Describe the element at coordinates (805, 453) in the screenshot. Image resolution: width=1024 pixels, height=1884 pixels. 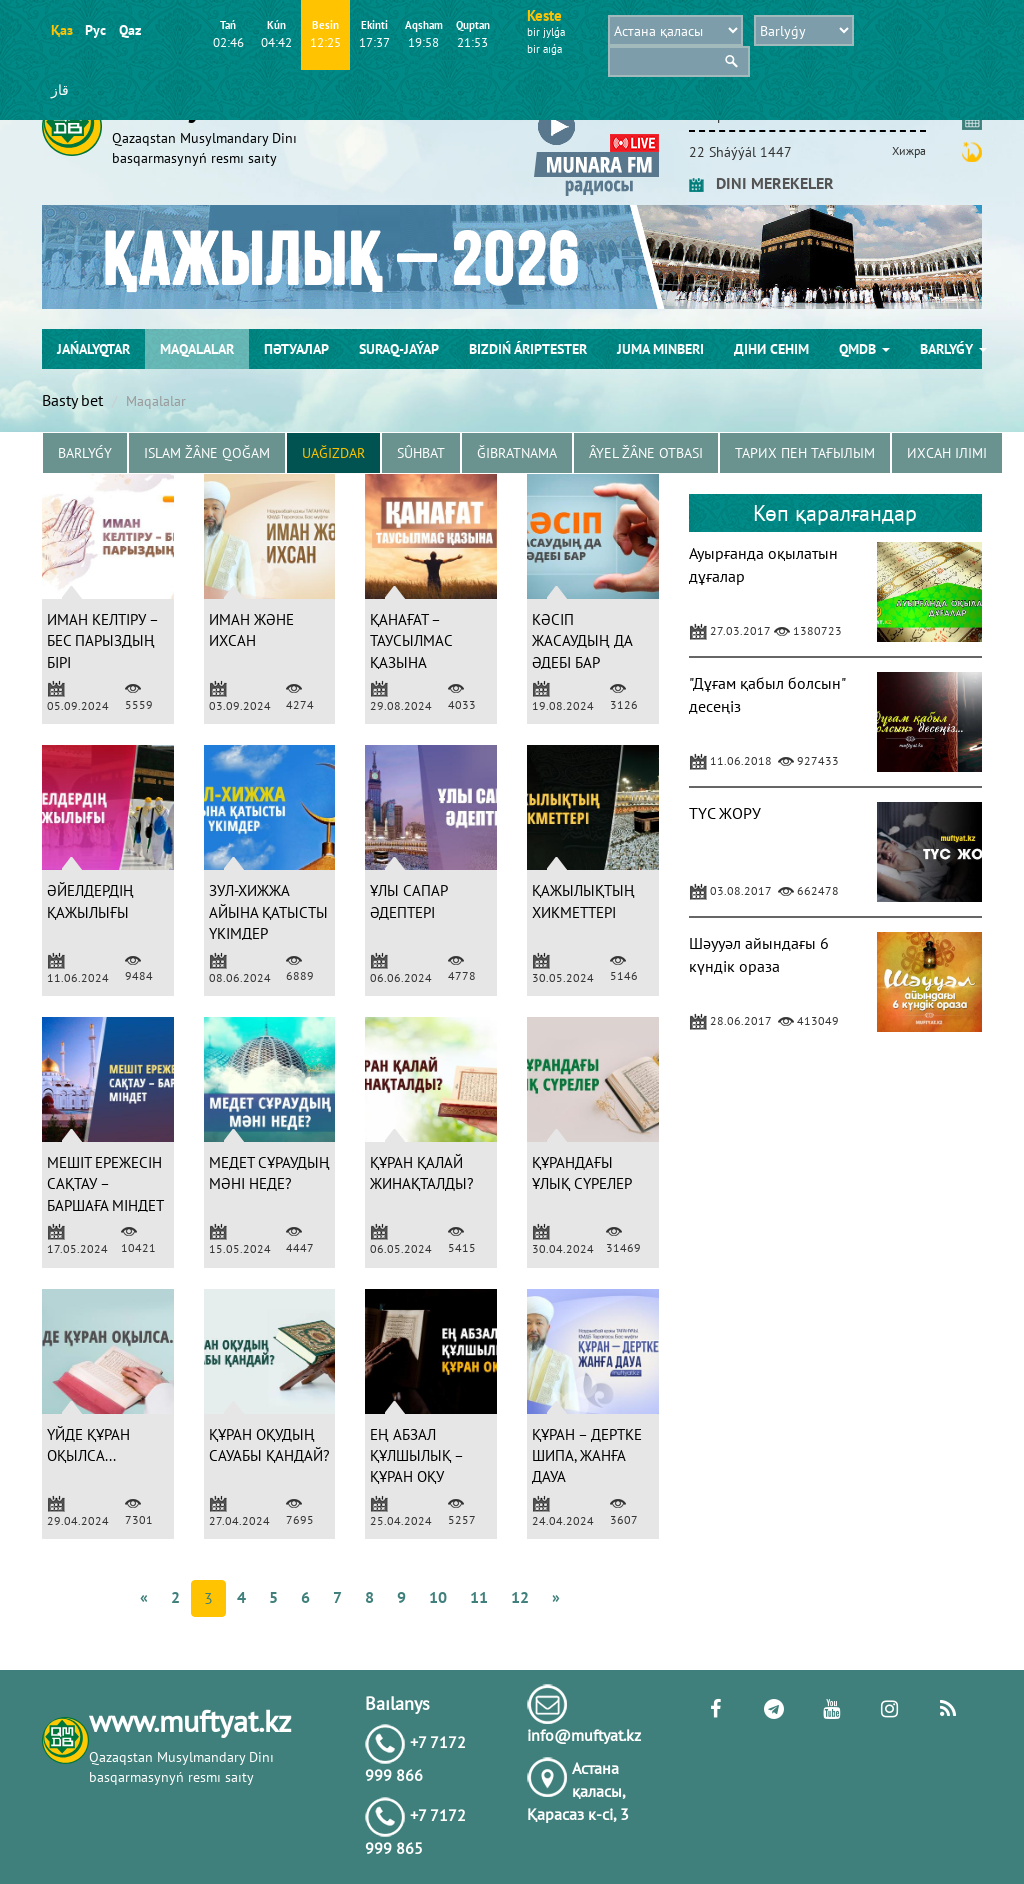
I see `Тарих пен тағылым` at that location.